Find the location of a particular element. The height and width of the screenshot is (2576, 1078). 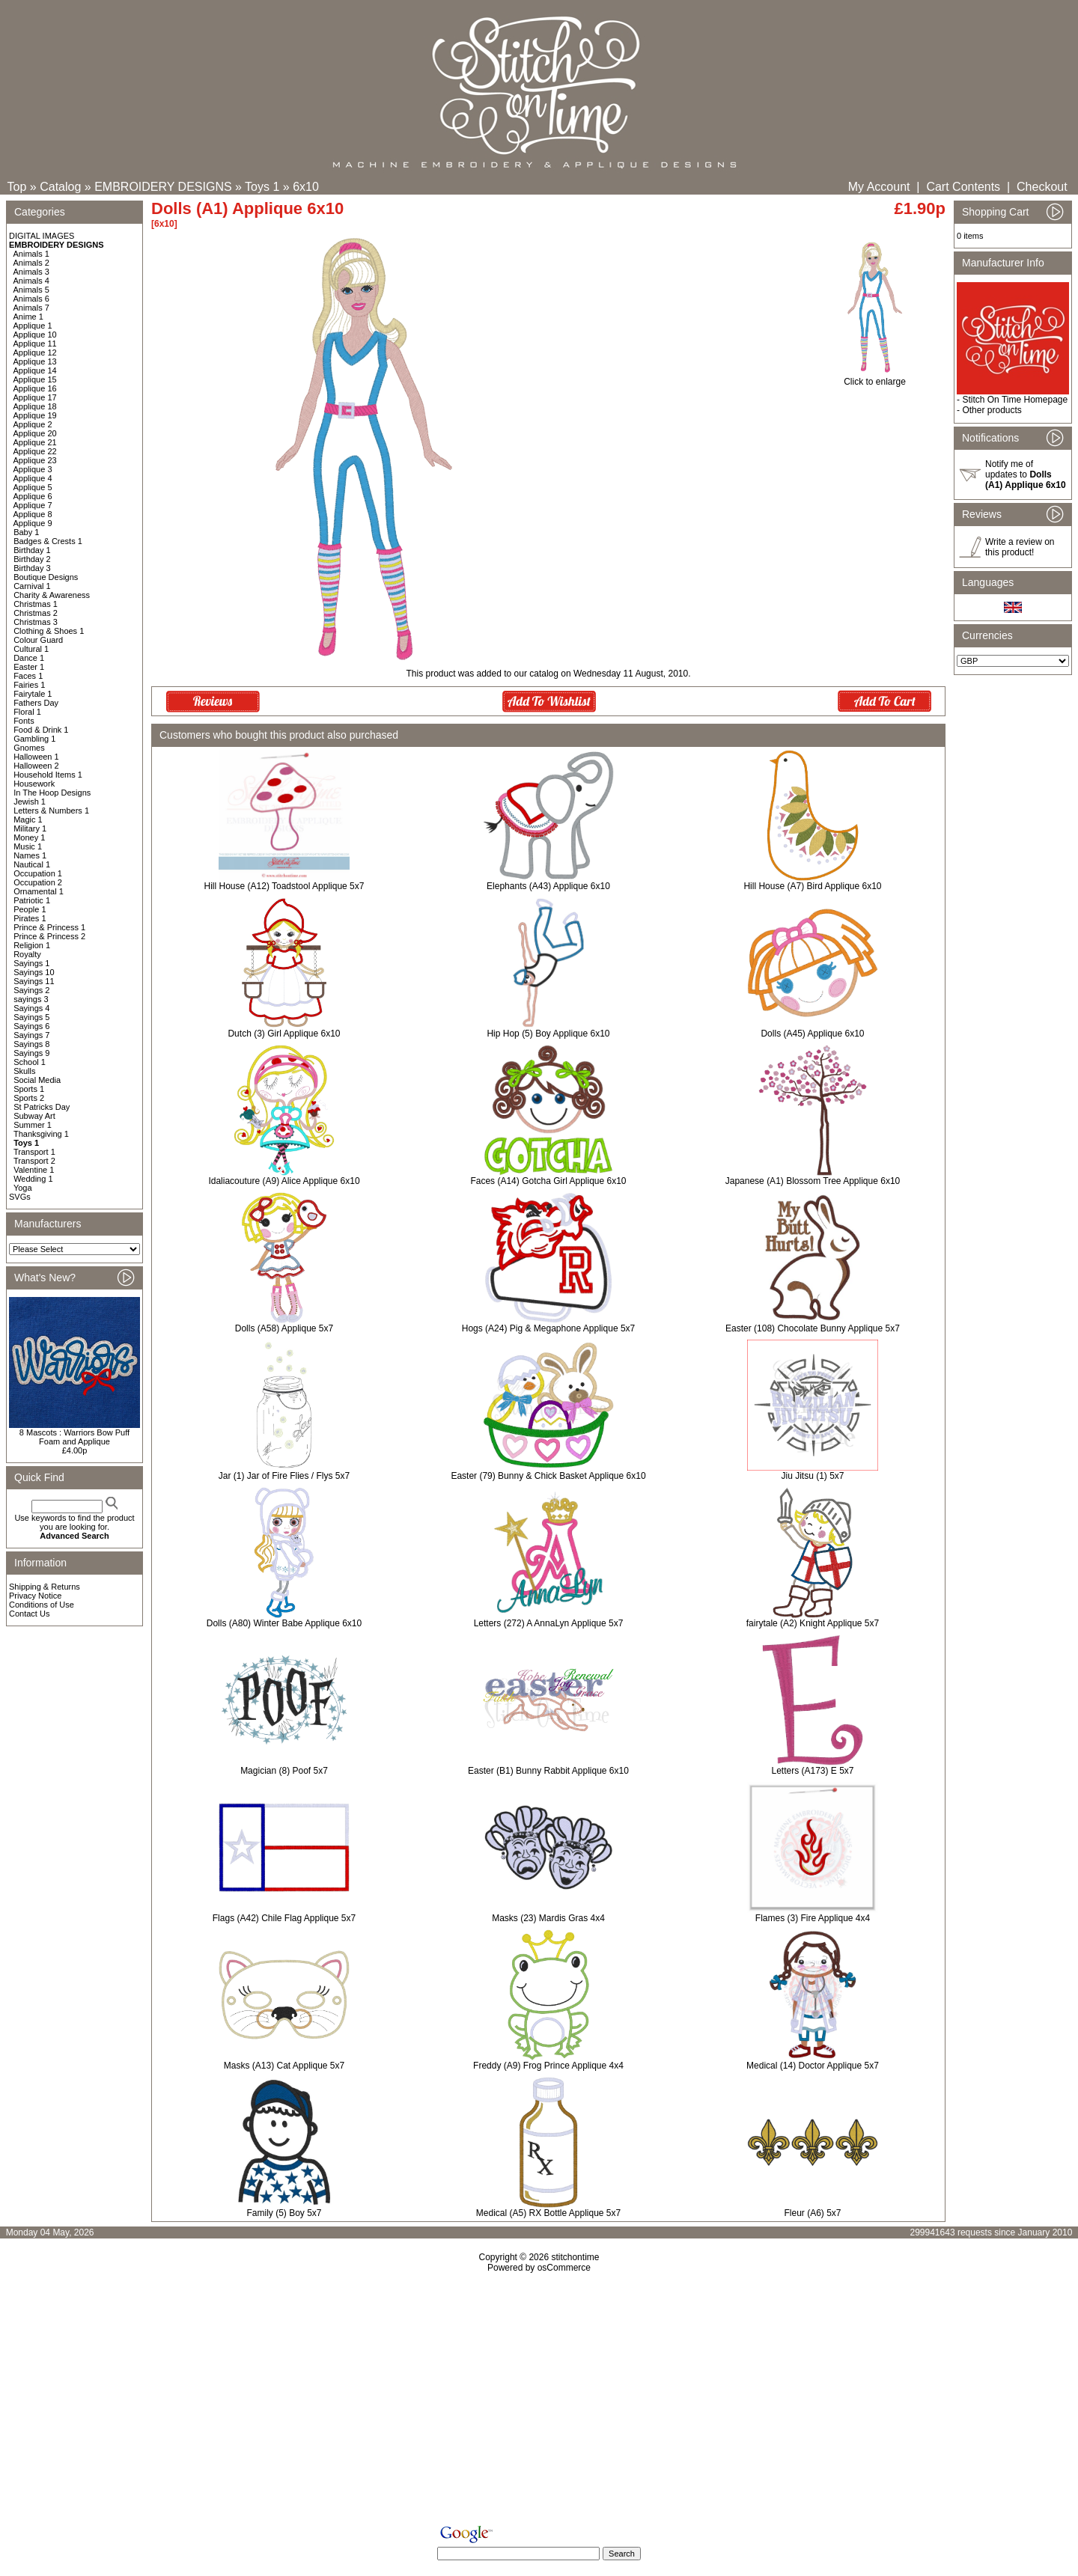

Freddy (A9) Frog Prince Applique 4x4 is located at coordinates (548, 2065).